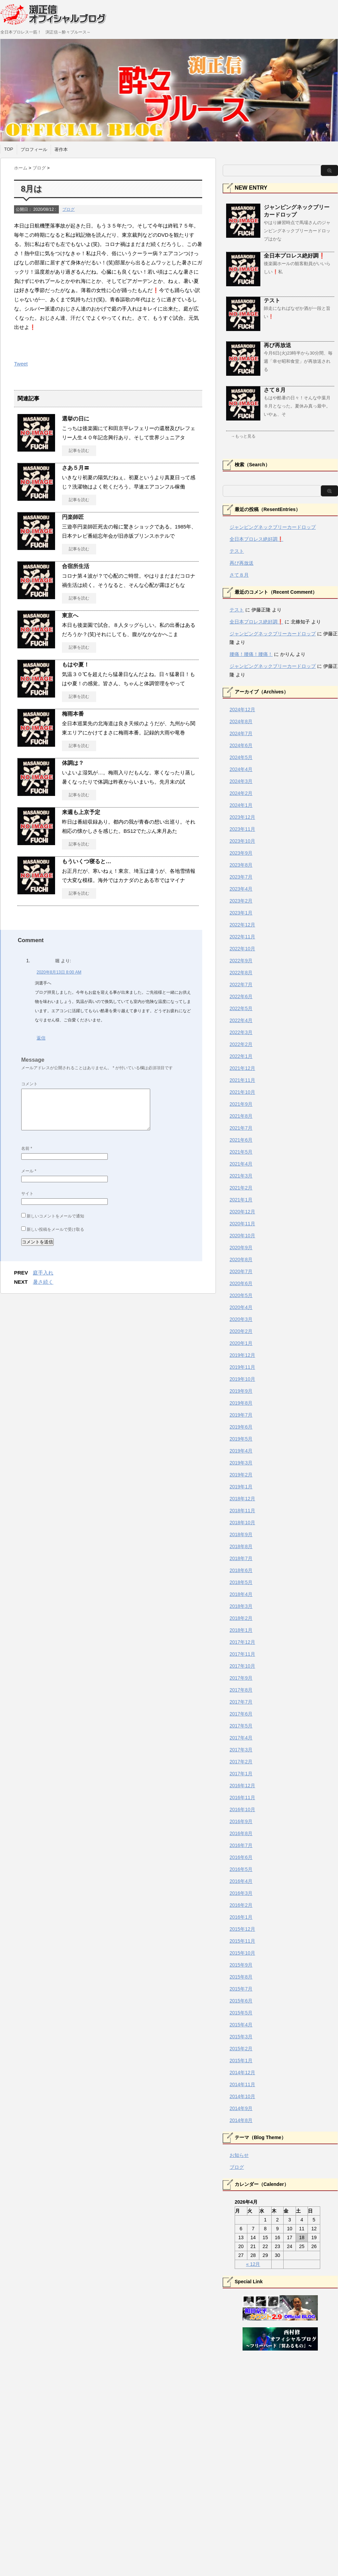 Image resolution: width=338 pixels, height=2576 pixels. I want to click on 暑さ続く, so click(43, 1282).